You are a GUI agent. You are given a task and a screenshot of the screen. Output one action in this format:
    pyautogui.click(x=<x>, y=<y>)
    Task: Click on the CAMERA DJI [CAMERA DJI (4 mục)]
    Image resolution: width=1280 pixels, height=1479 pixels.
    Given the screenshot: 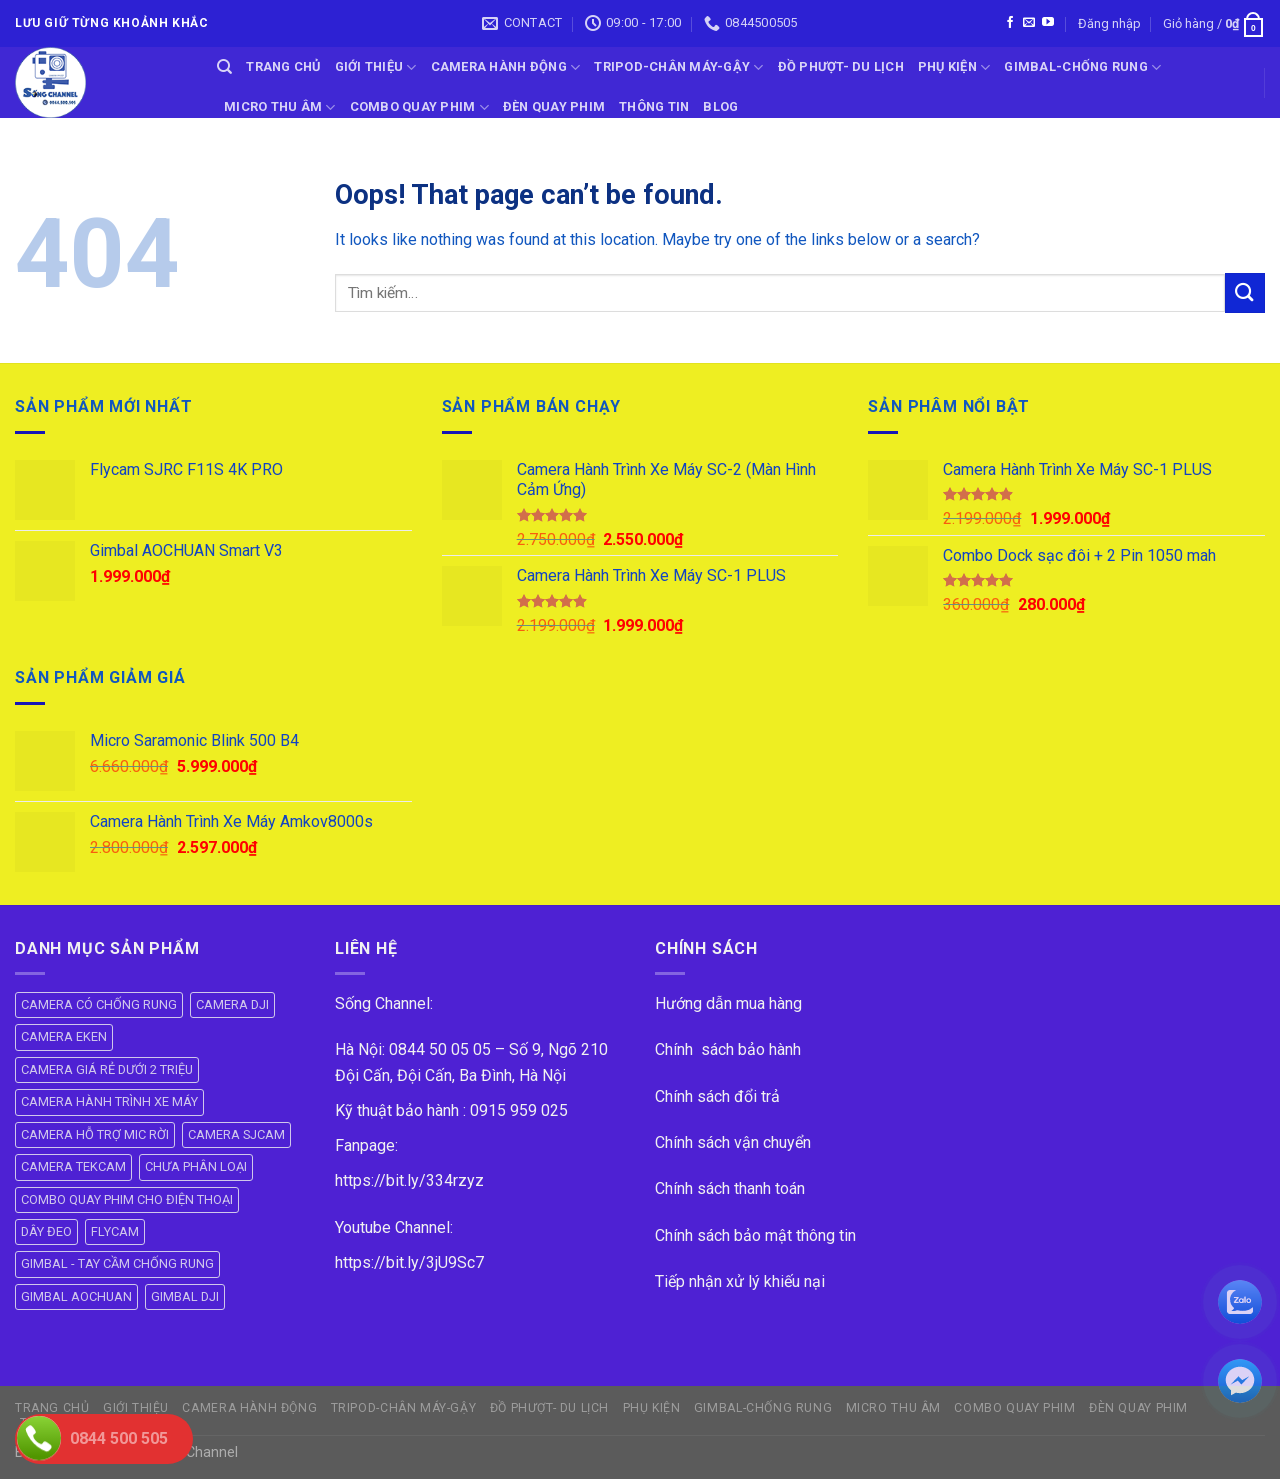 What is the action you would take?
    pyautogui.click(x=232, y=1004)
    